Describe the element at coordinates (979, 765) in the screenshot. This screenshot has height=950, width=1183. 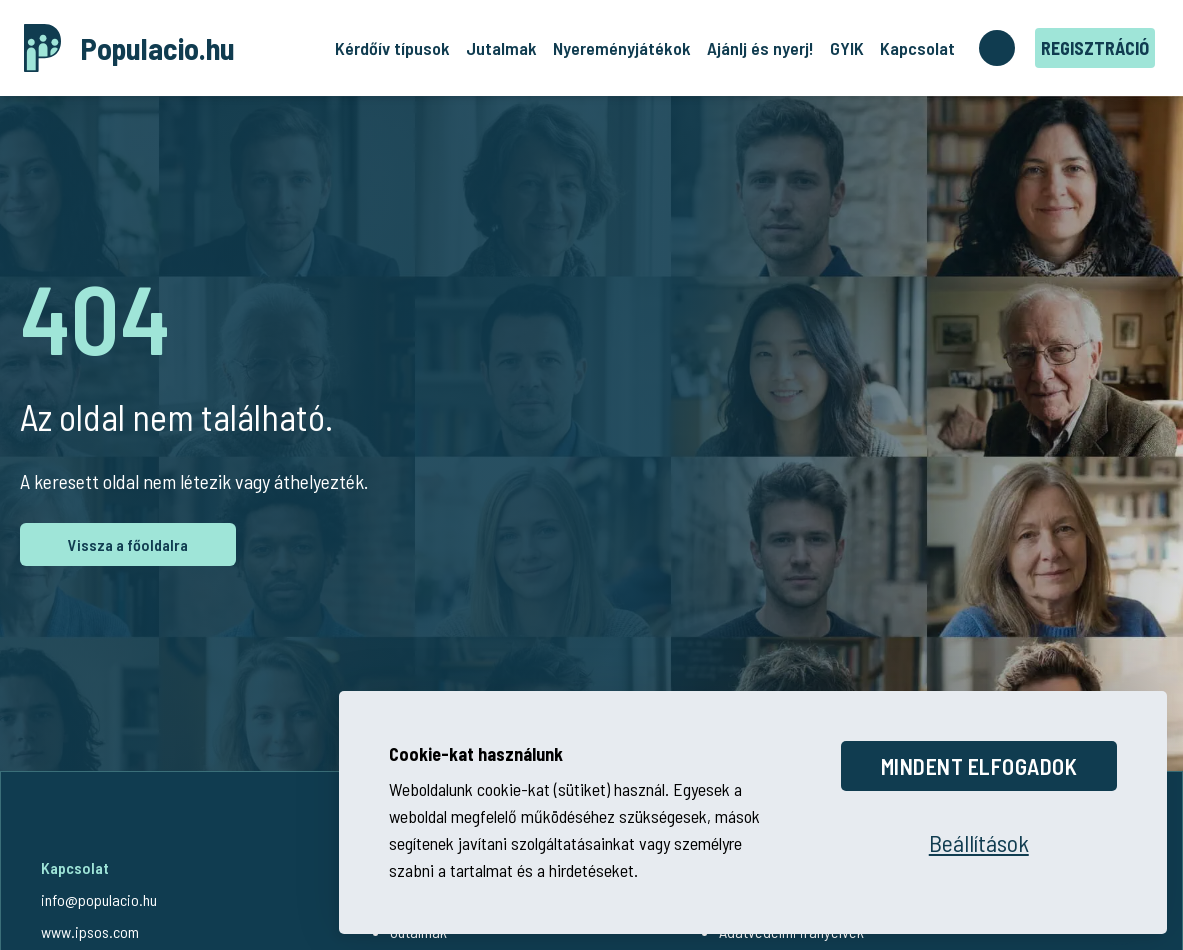
I see `Mindent elfogadok [Összes cookie elfogadása]` at that location.